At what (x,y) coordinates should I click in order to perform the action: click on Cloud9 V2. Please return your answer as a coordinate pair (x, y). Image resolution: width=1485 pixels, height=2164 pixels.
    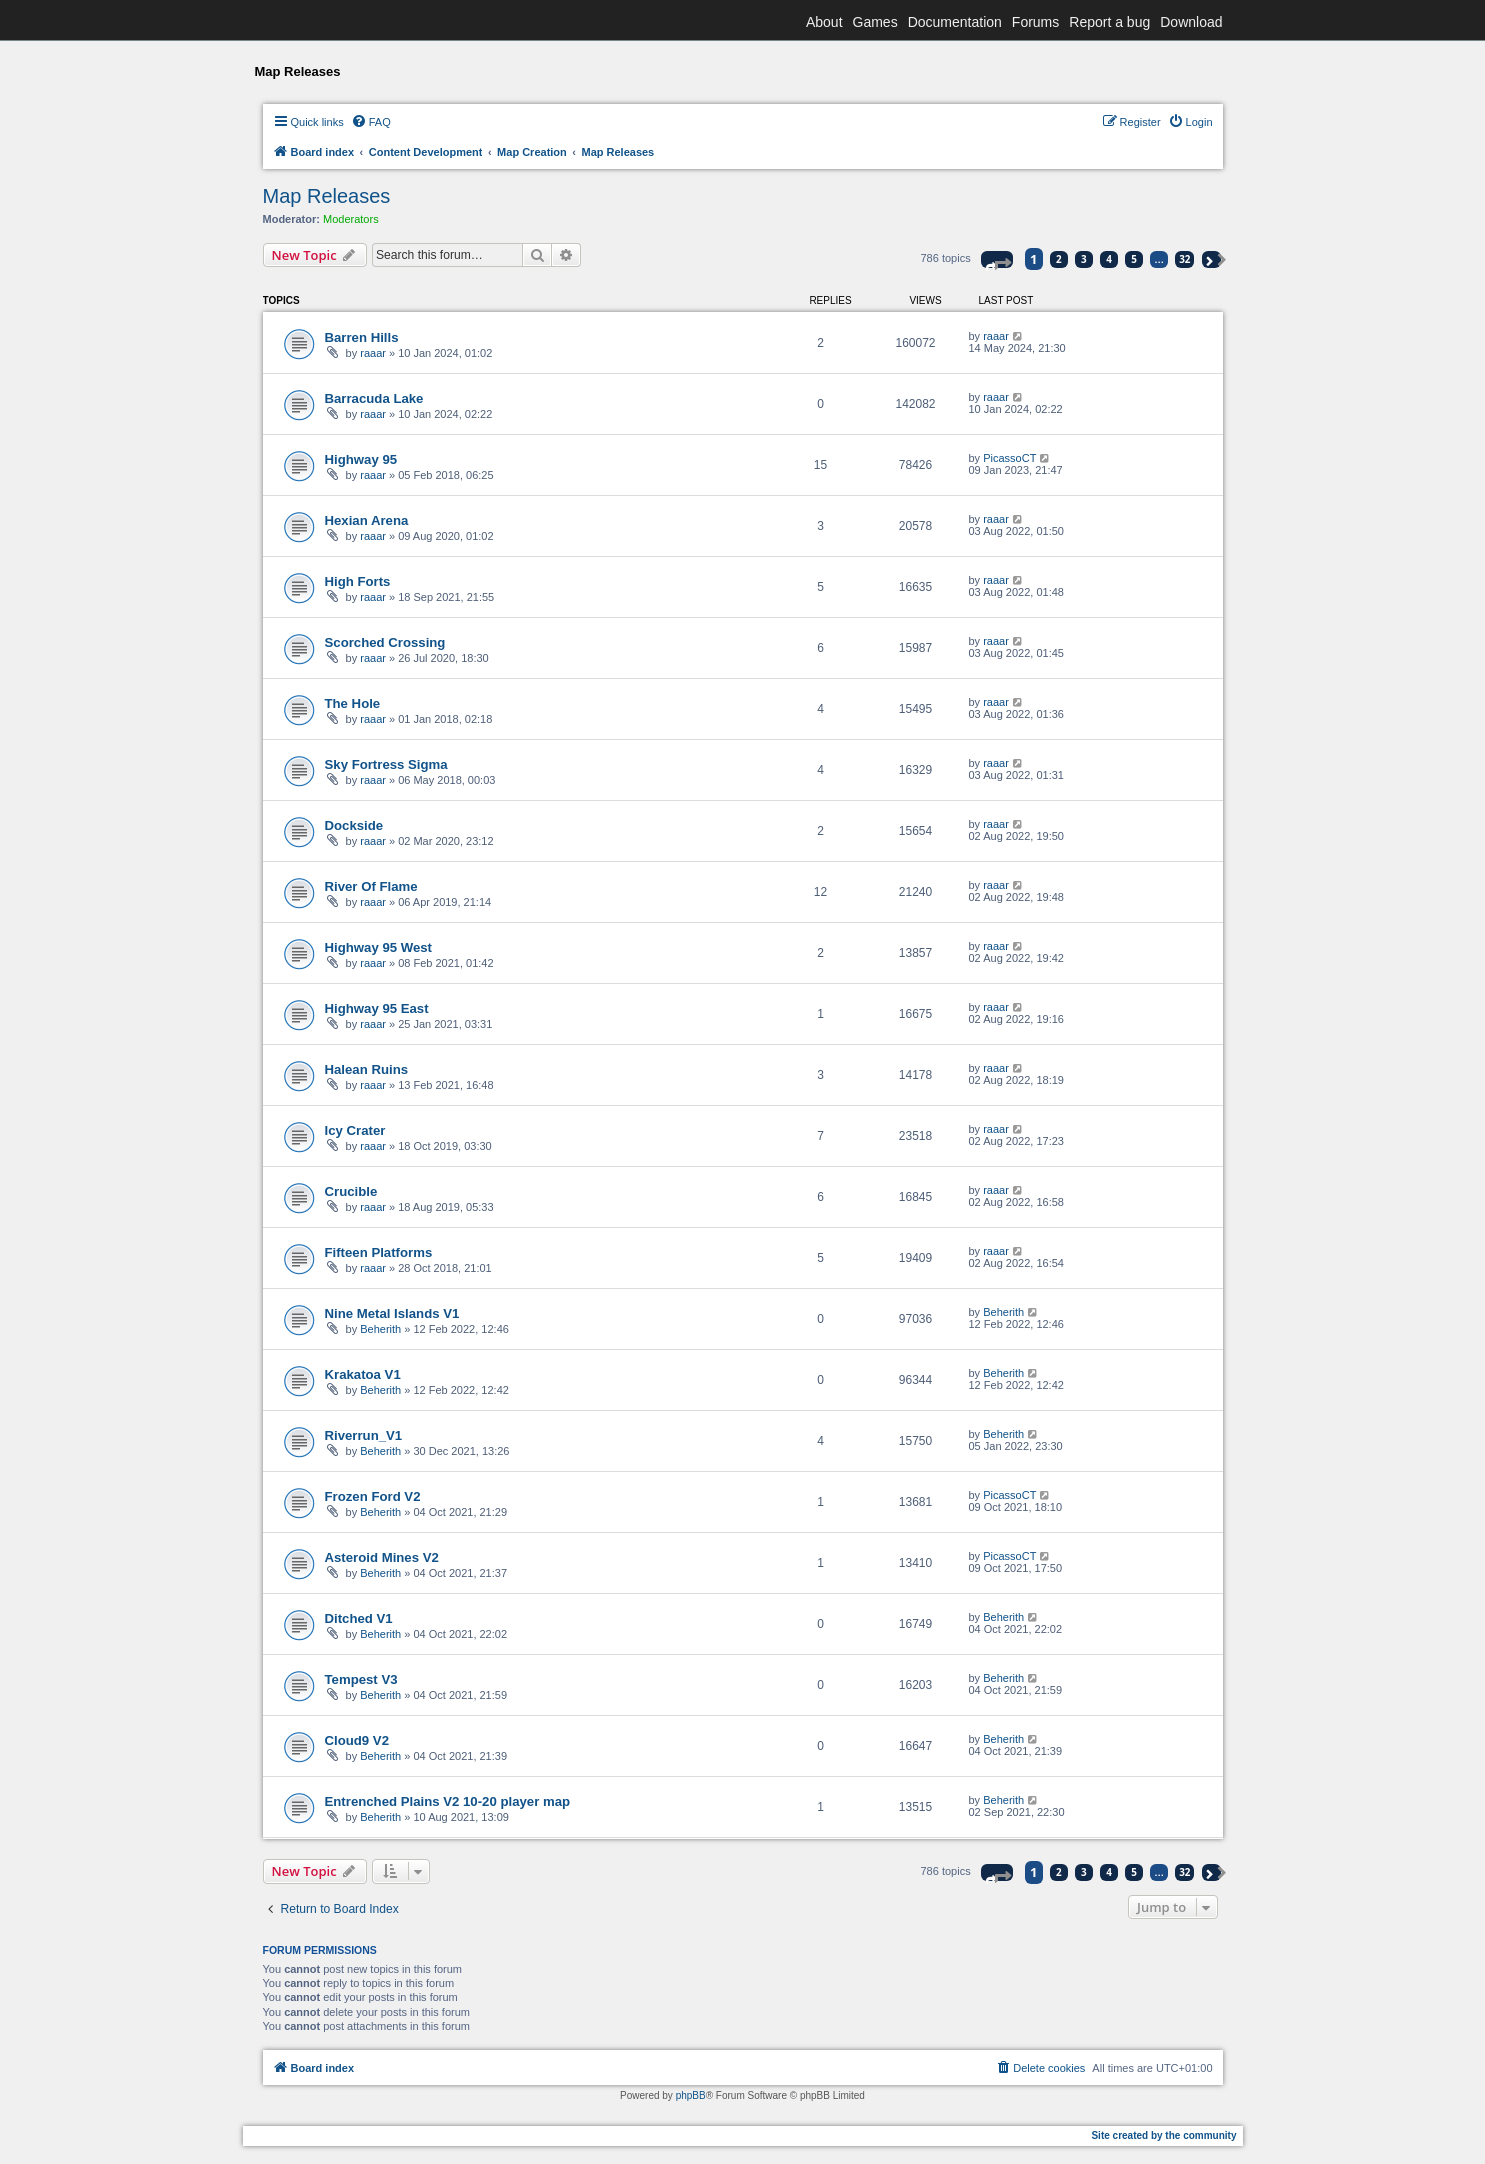
    Looking at the image, I should click on (357, 1740).